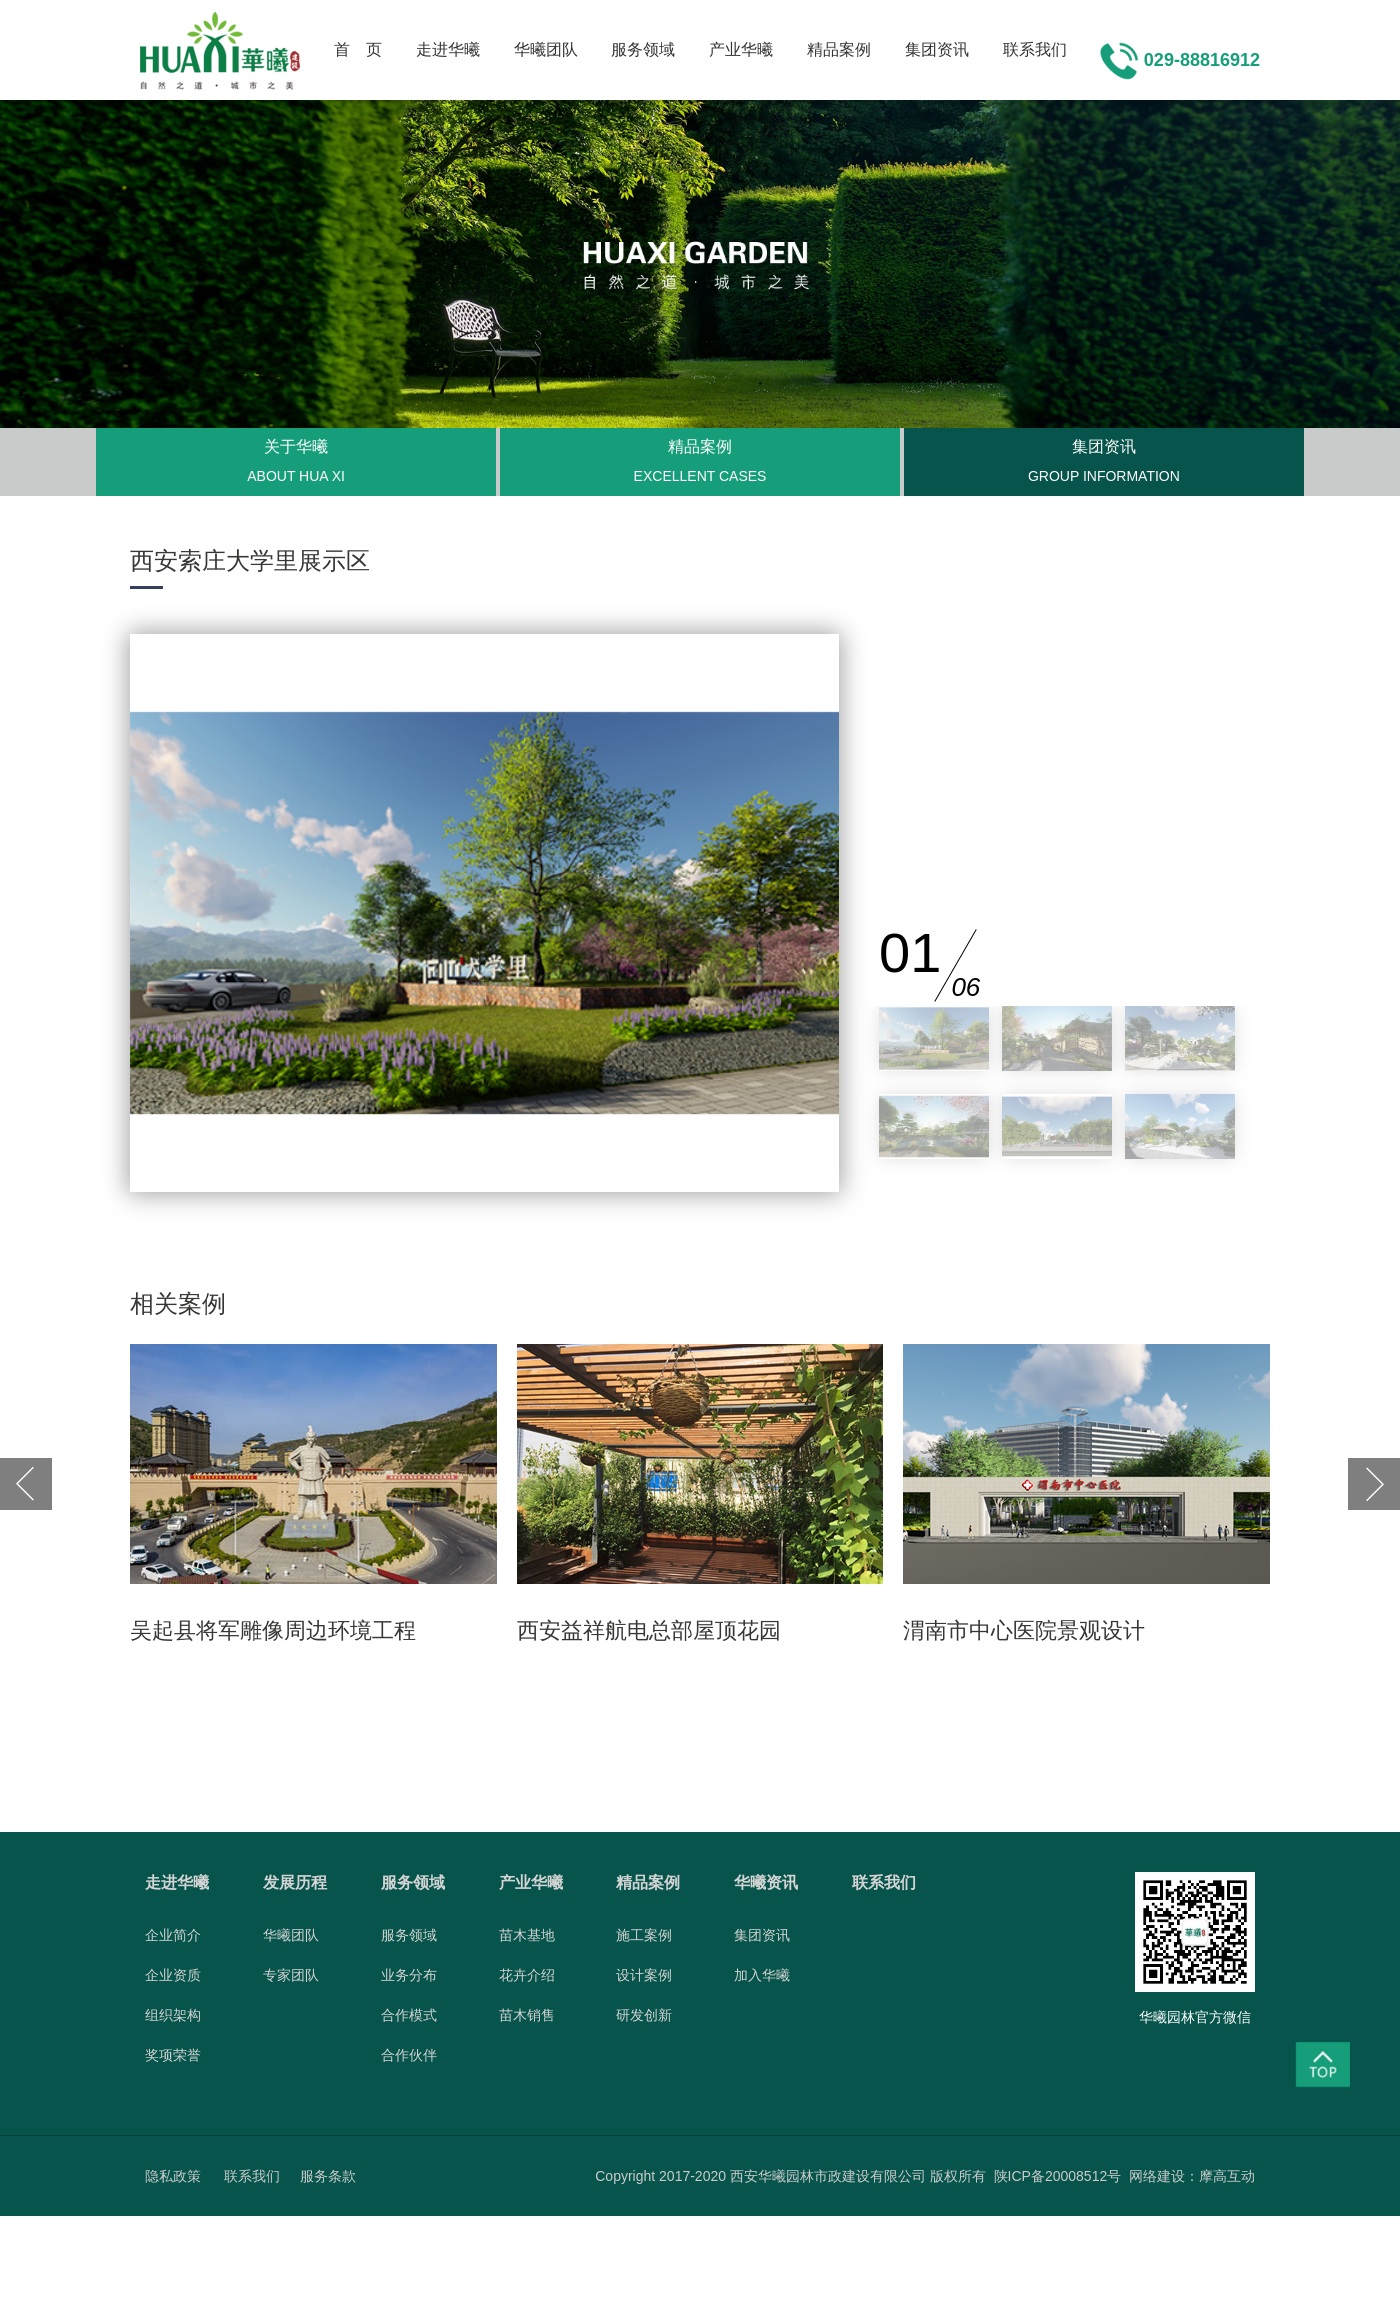 The image size is (1400, 2319). What do you see at coordinates (644, 2015) in the screenshot?
I see `研发创新` at bounding box center [644, 2015].